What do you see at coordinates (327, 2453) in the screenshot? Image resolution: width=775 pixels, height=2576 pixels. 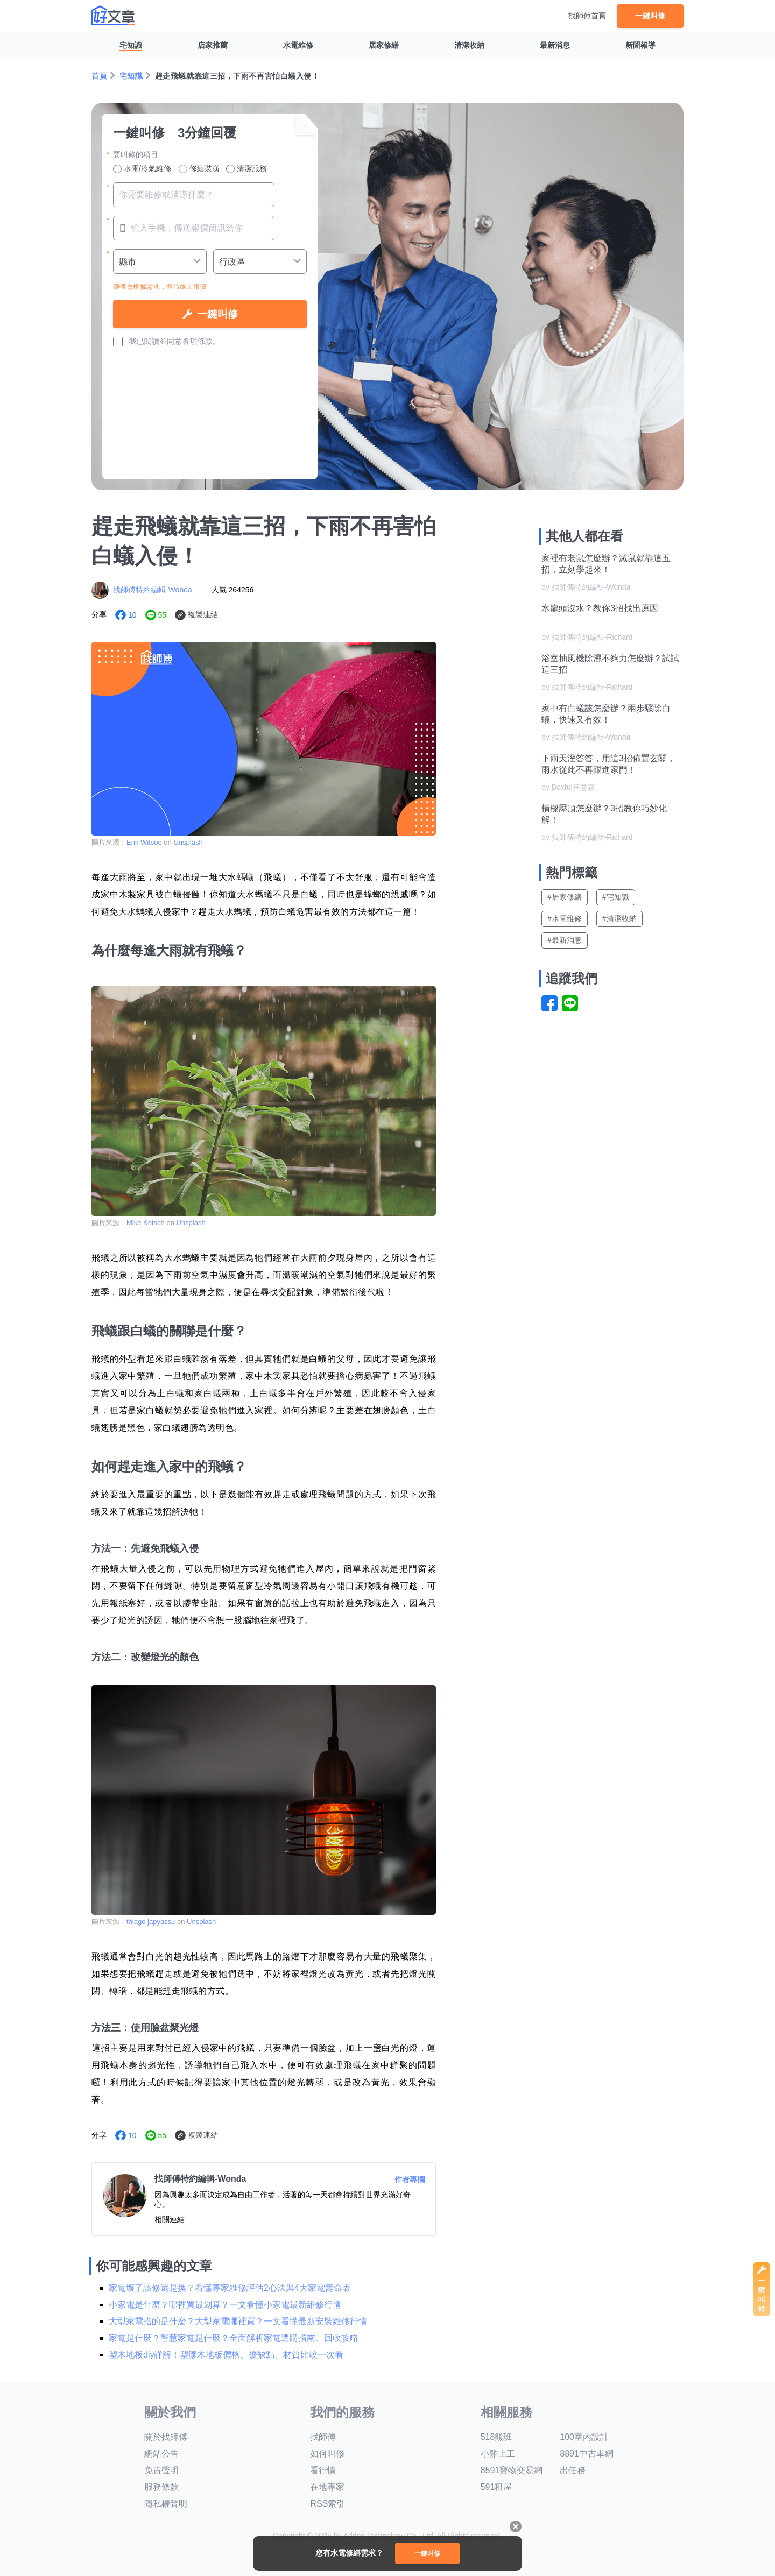 I see `如何叫修` at bounding box center [327, 2453].